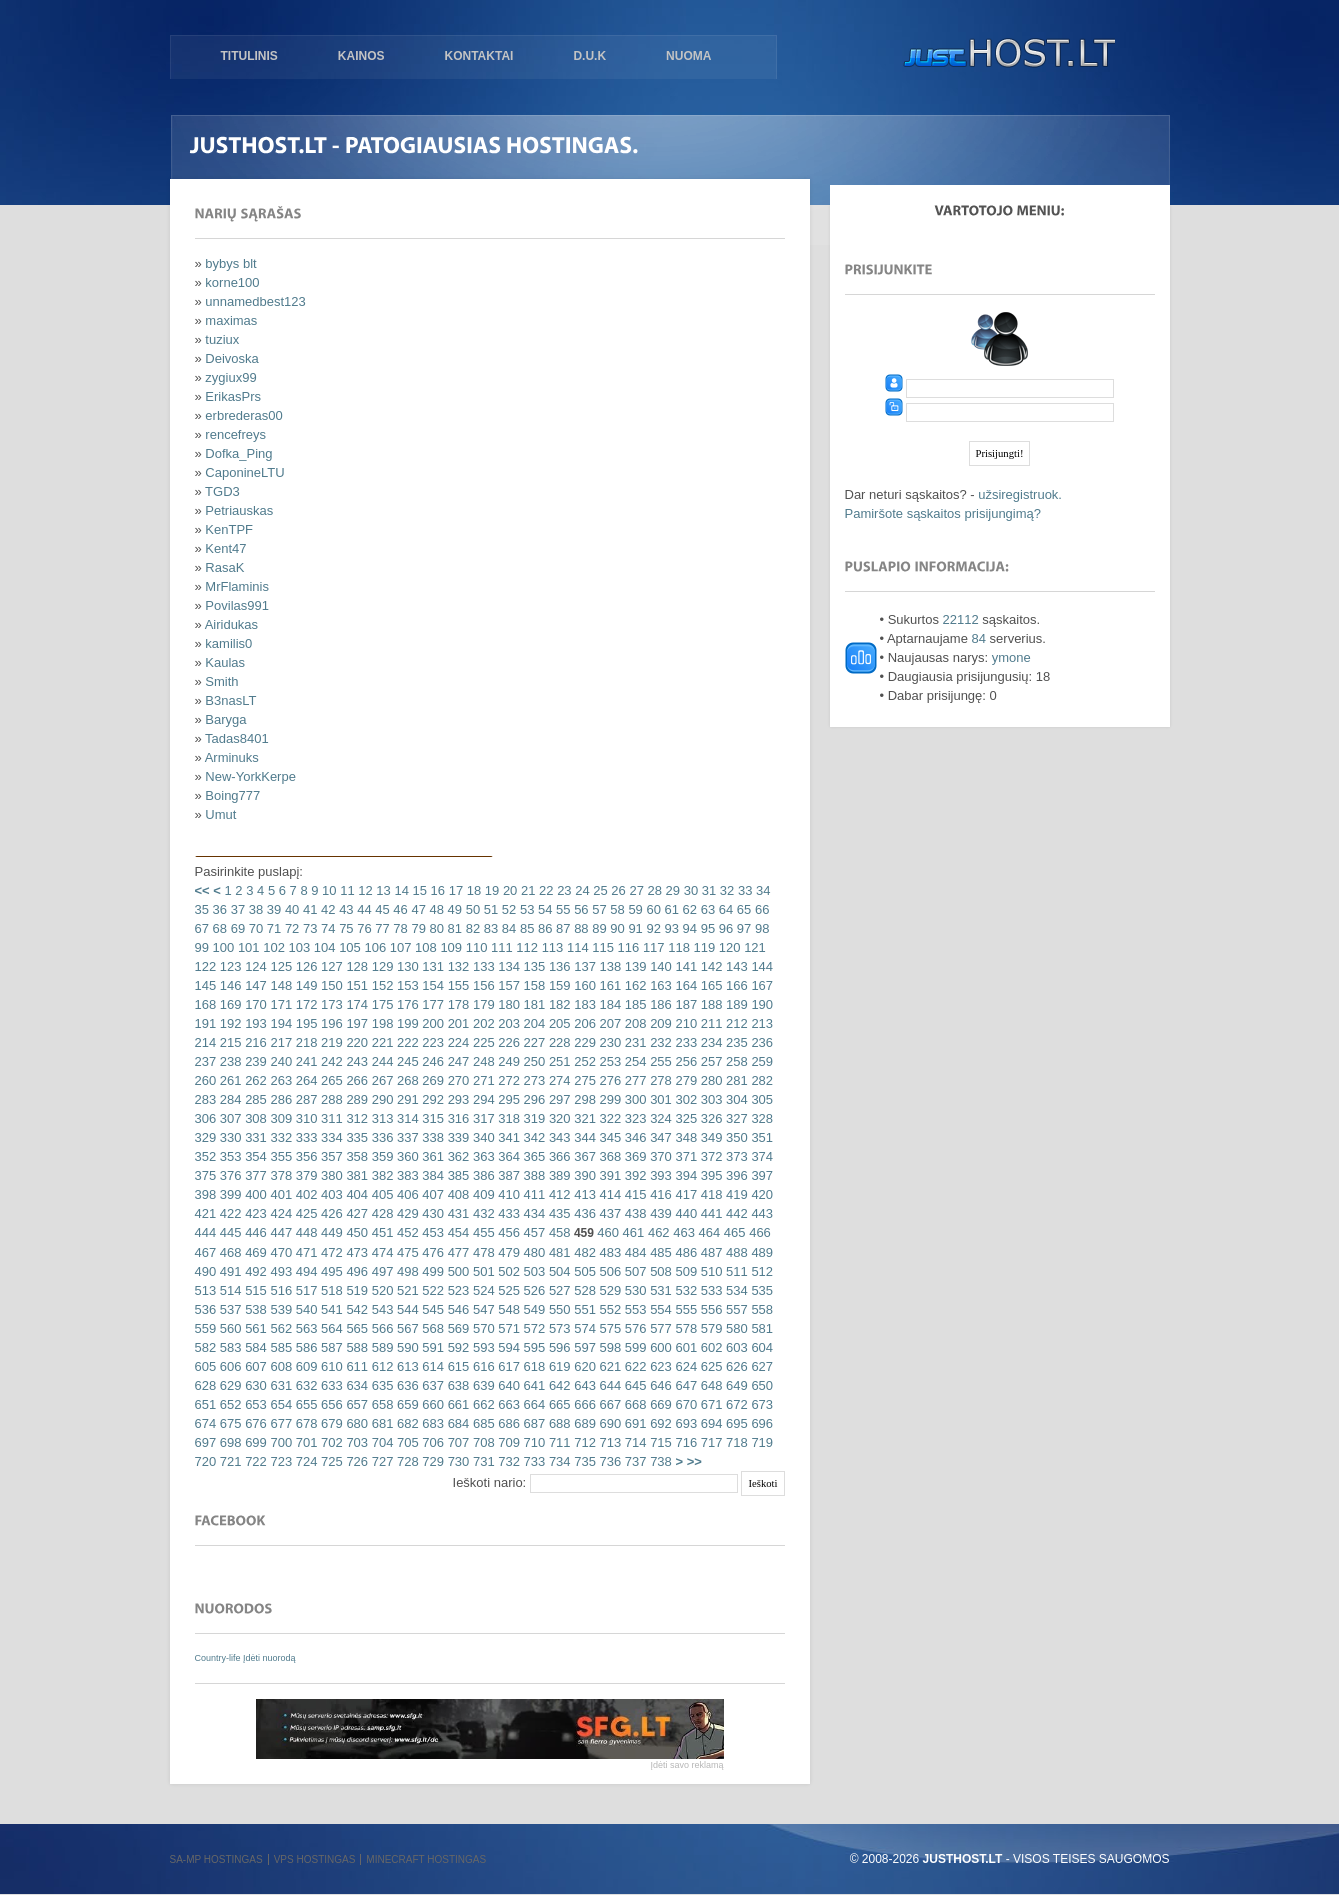 The image size is (1339, 1895). I want to click on 596, so click(557, 1347).